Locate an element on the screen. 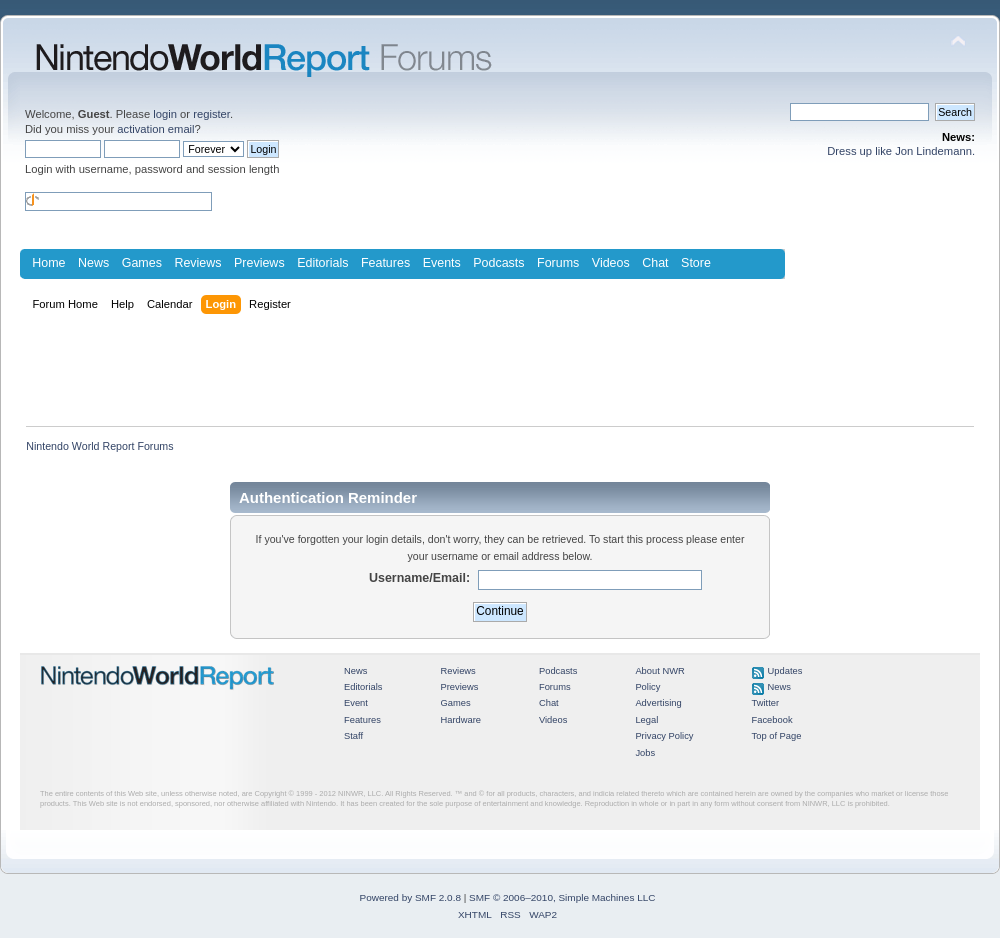  Advertising is located at coordinates (658, 703).